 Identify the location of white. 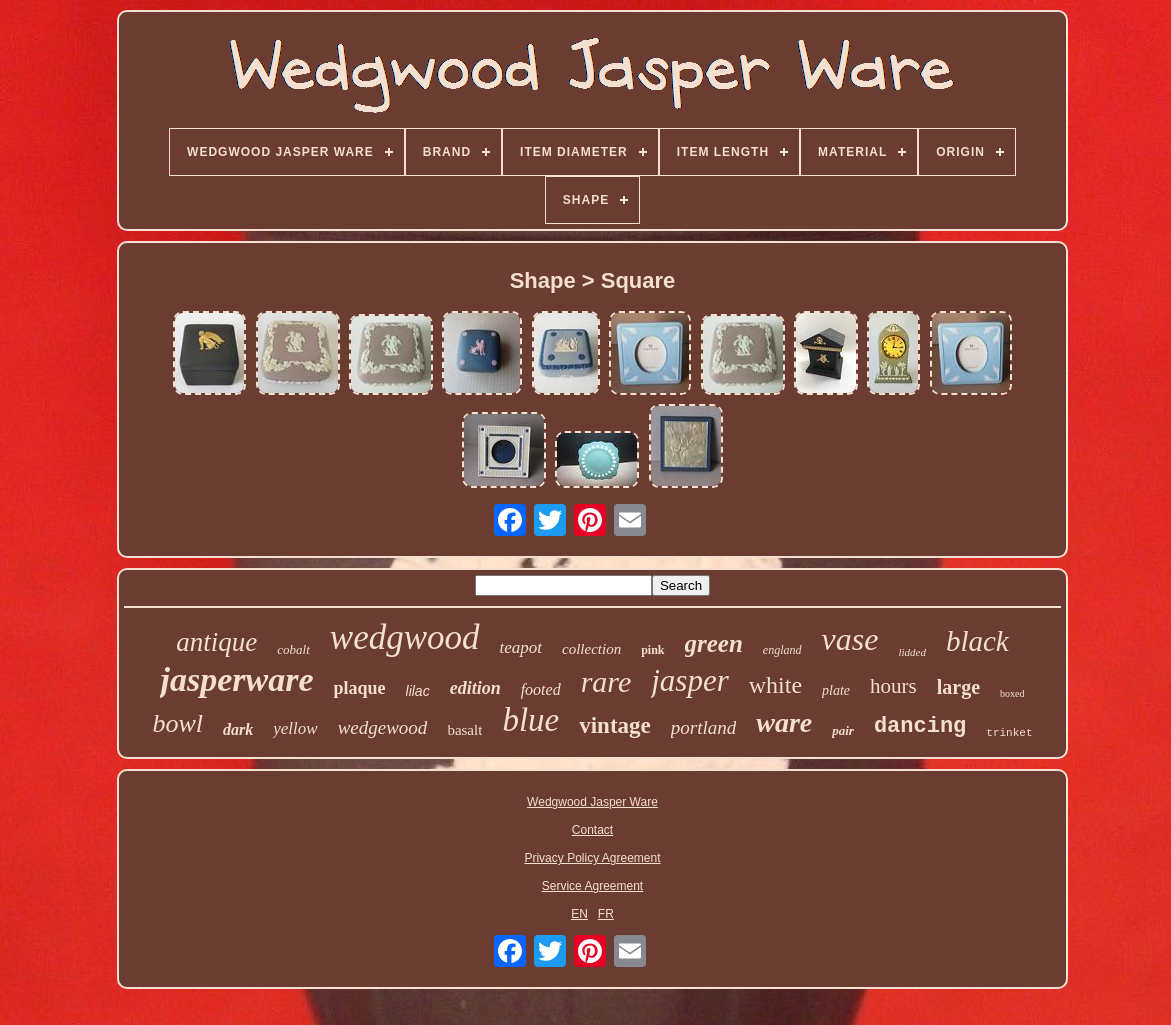
(775, 685).